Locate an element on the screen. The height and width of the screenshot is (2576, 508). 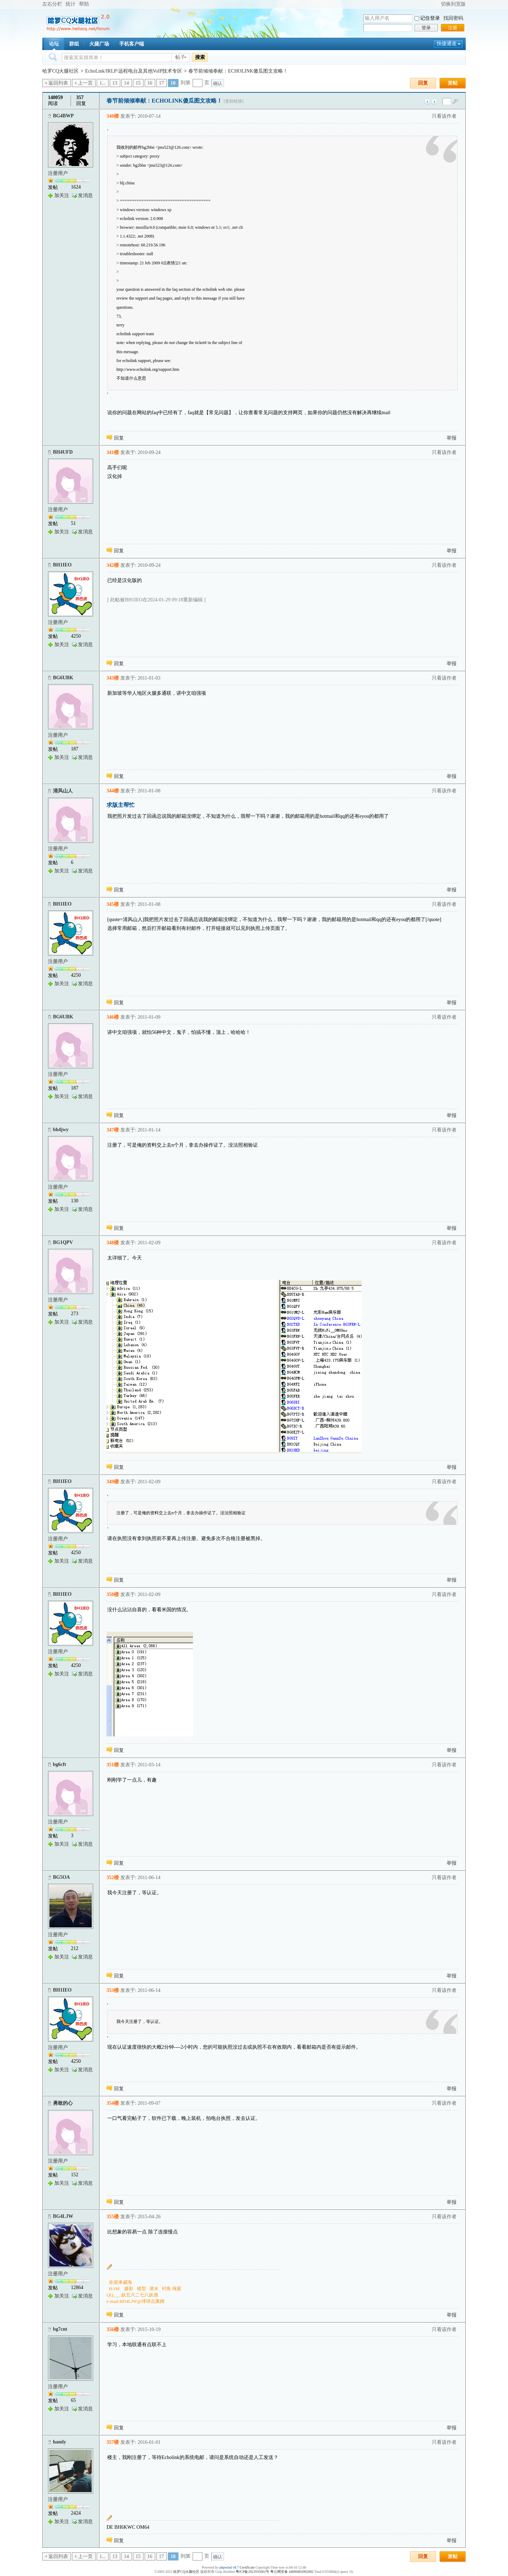
登录 is located at coordinates (426, 27).